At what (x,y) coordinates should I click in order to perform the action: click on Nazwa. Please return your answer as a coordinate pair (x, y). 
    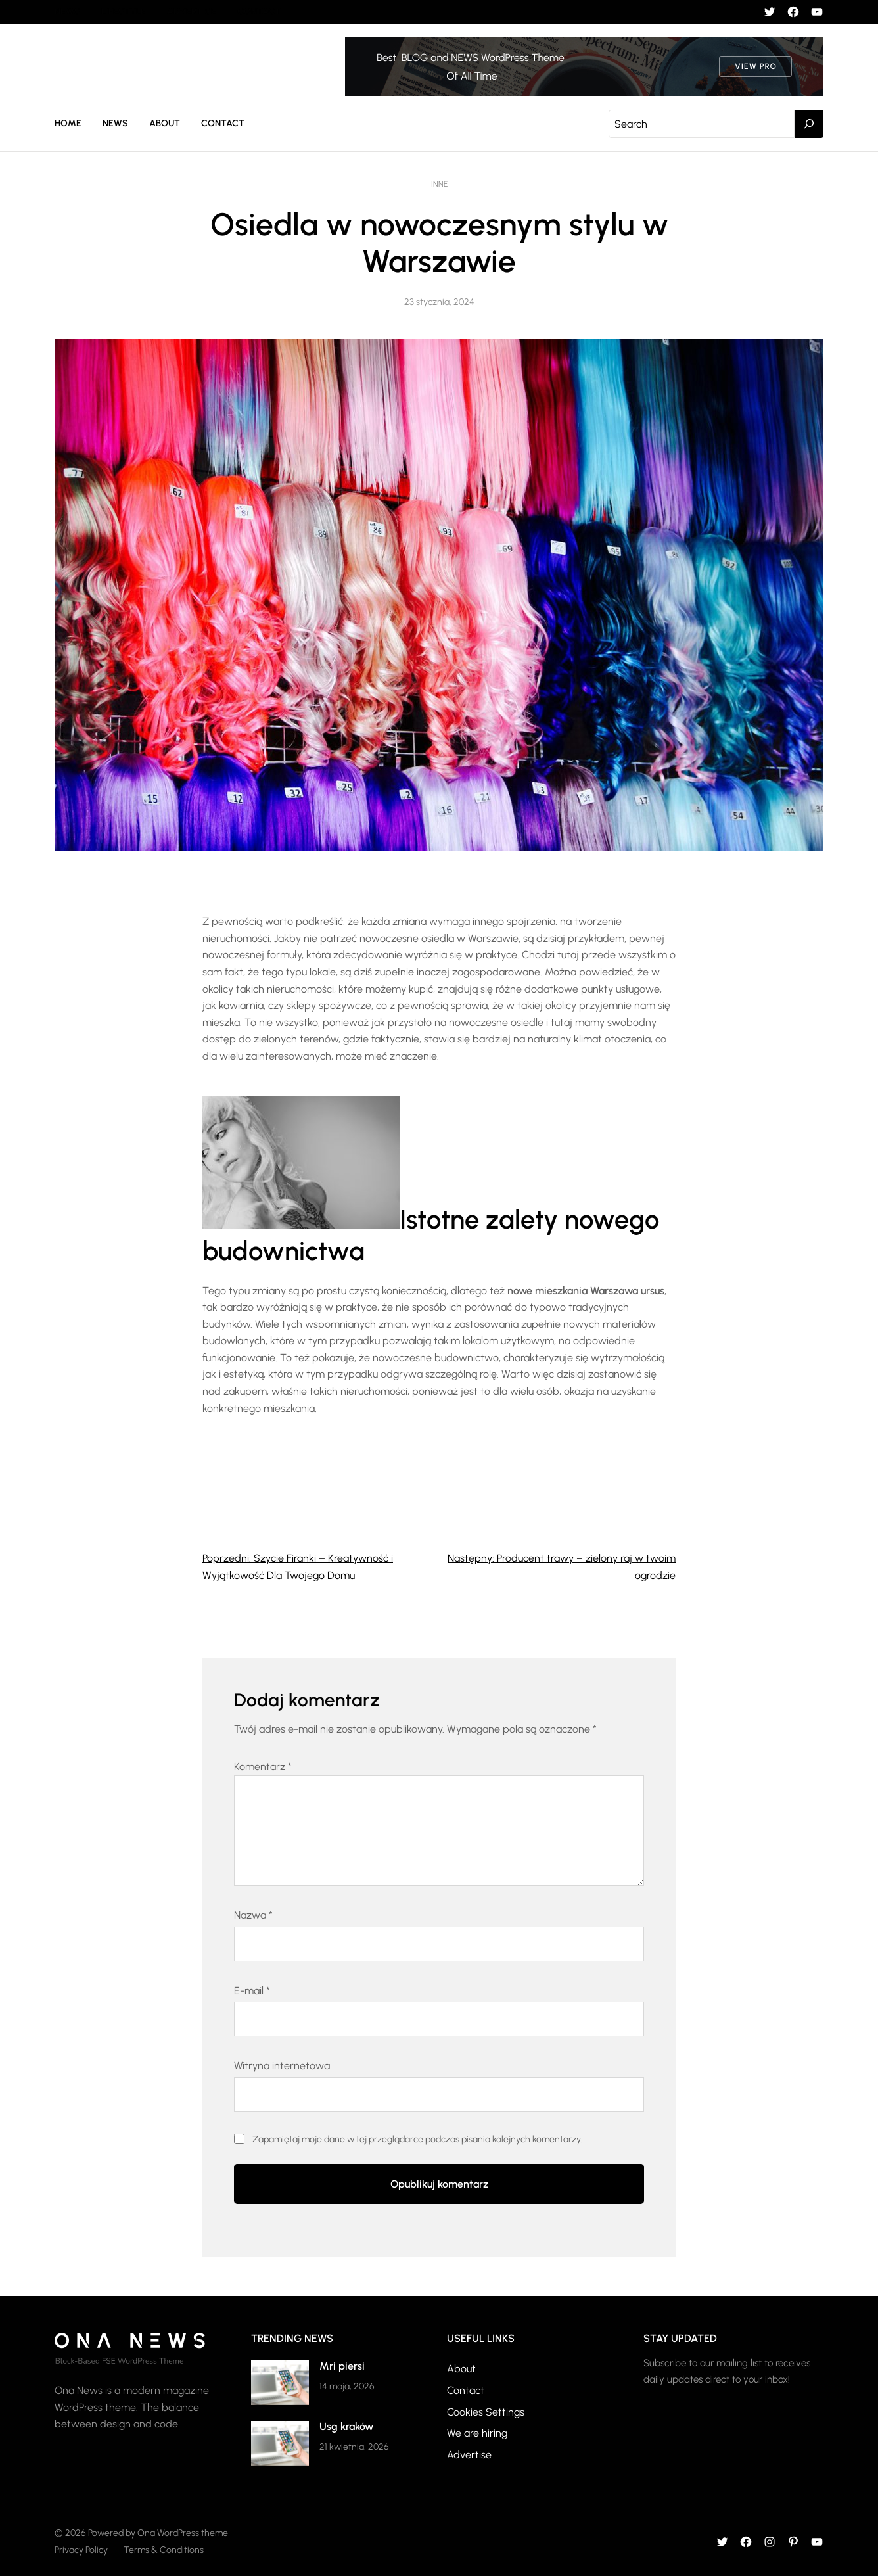
    Looking at the image, I should click on (253, 1915).